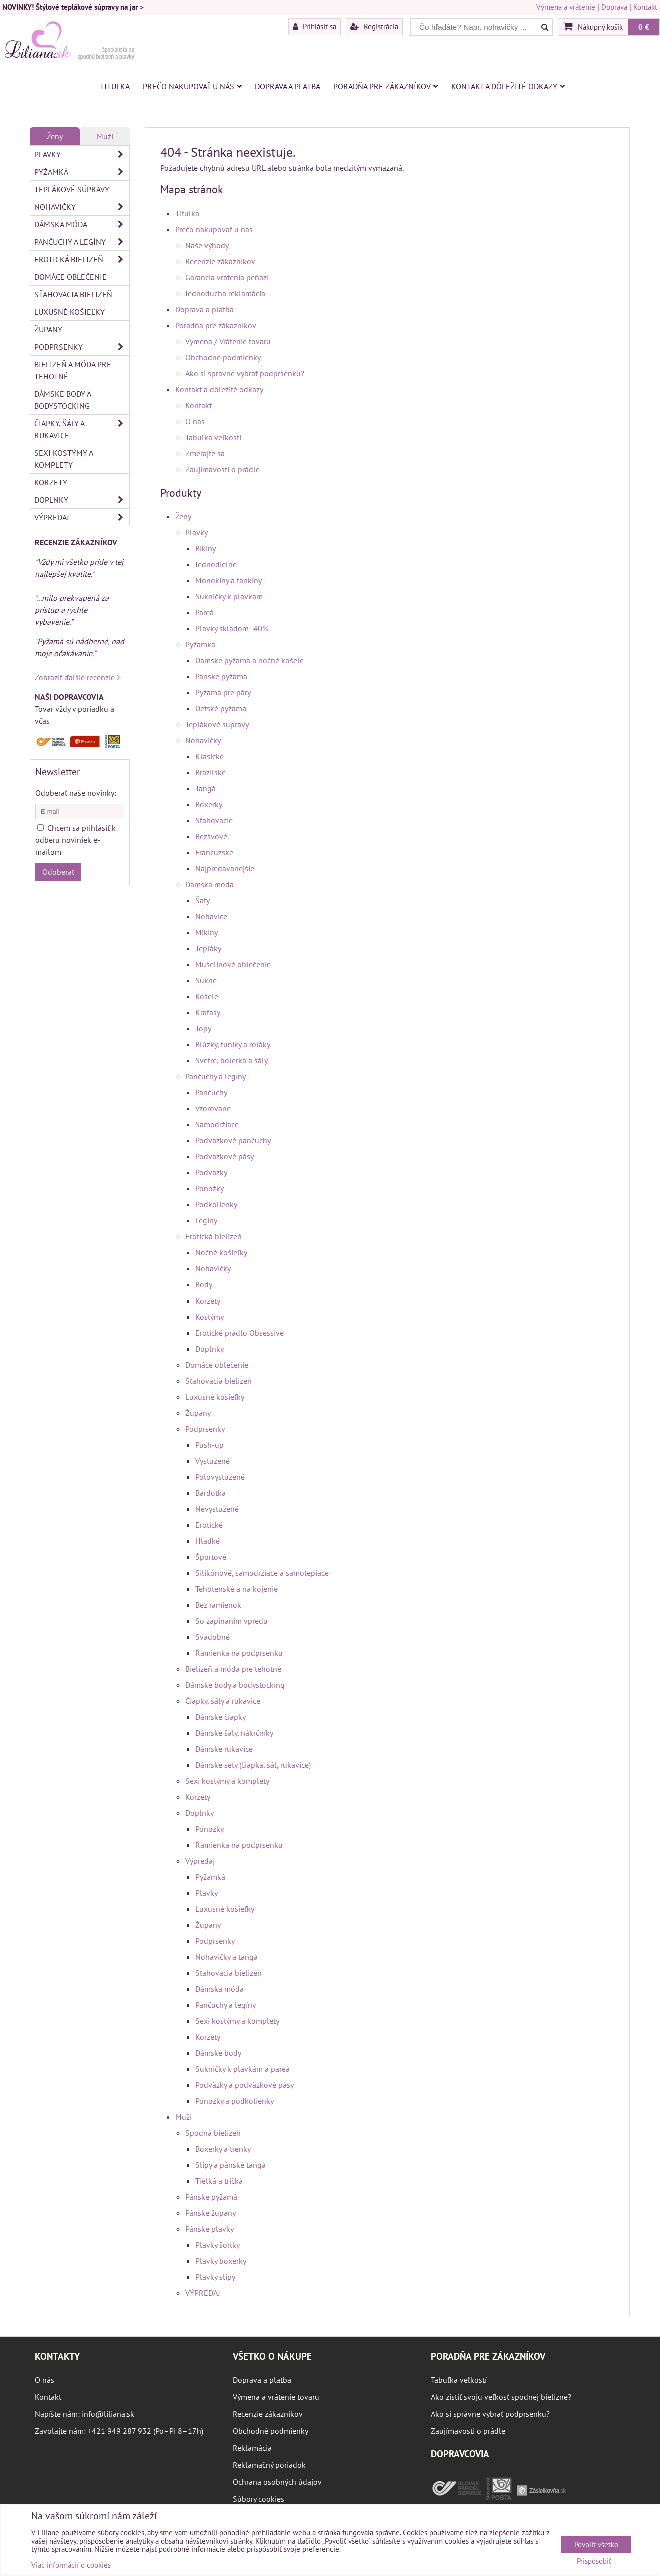 Image resolution: width=660 pixels, height=2576 pixels. I want to click on Plavky šortky, so click(218, 2245).